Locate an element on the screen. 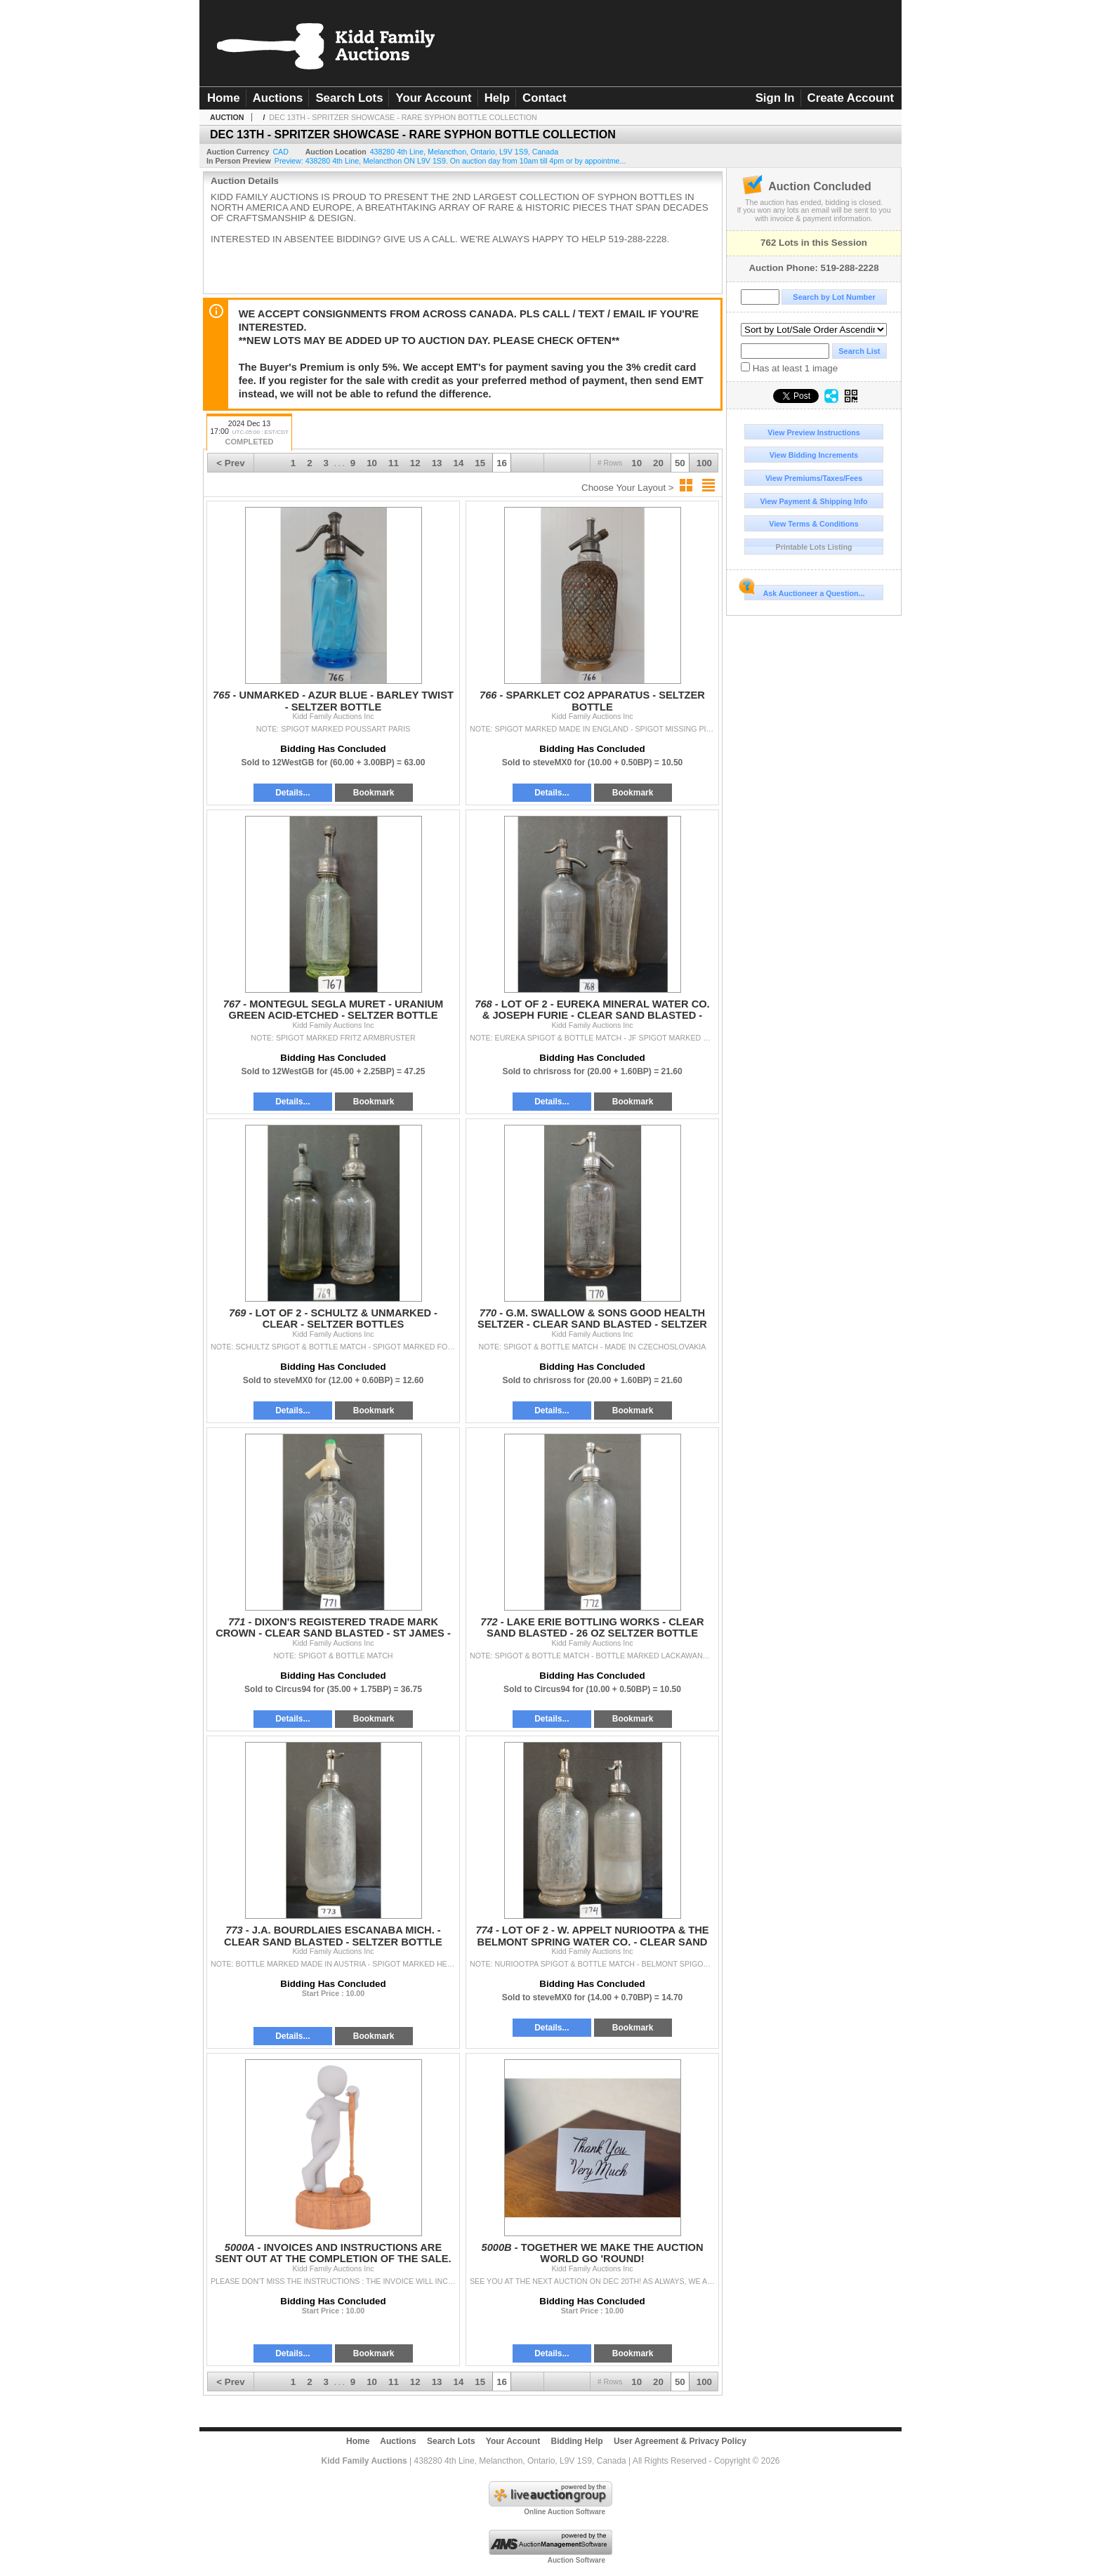 This screenshot has width=1101, height=2576. 14 is located at coordinates (459, 463).